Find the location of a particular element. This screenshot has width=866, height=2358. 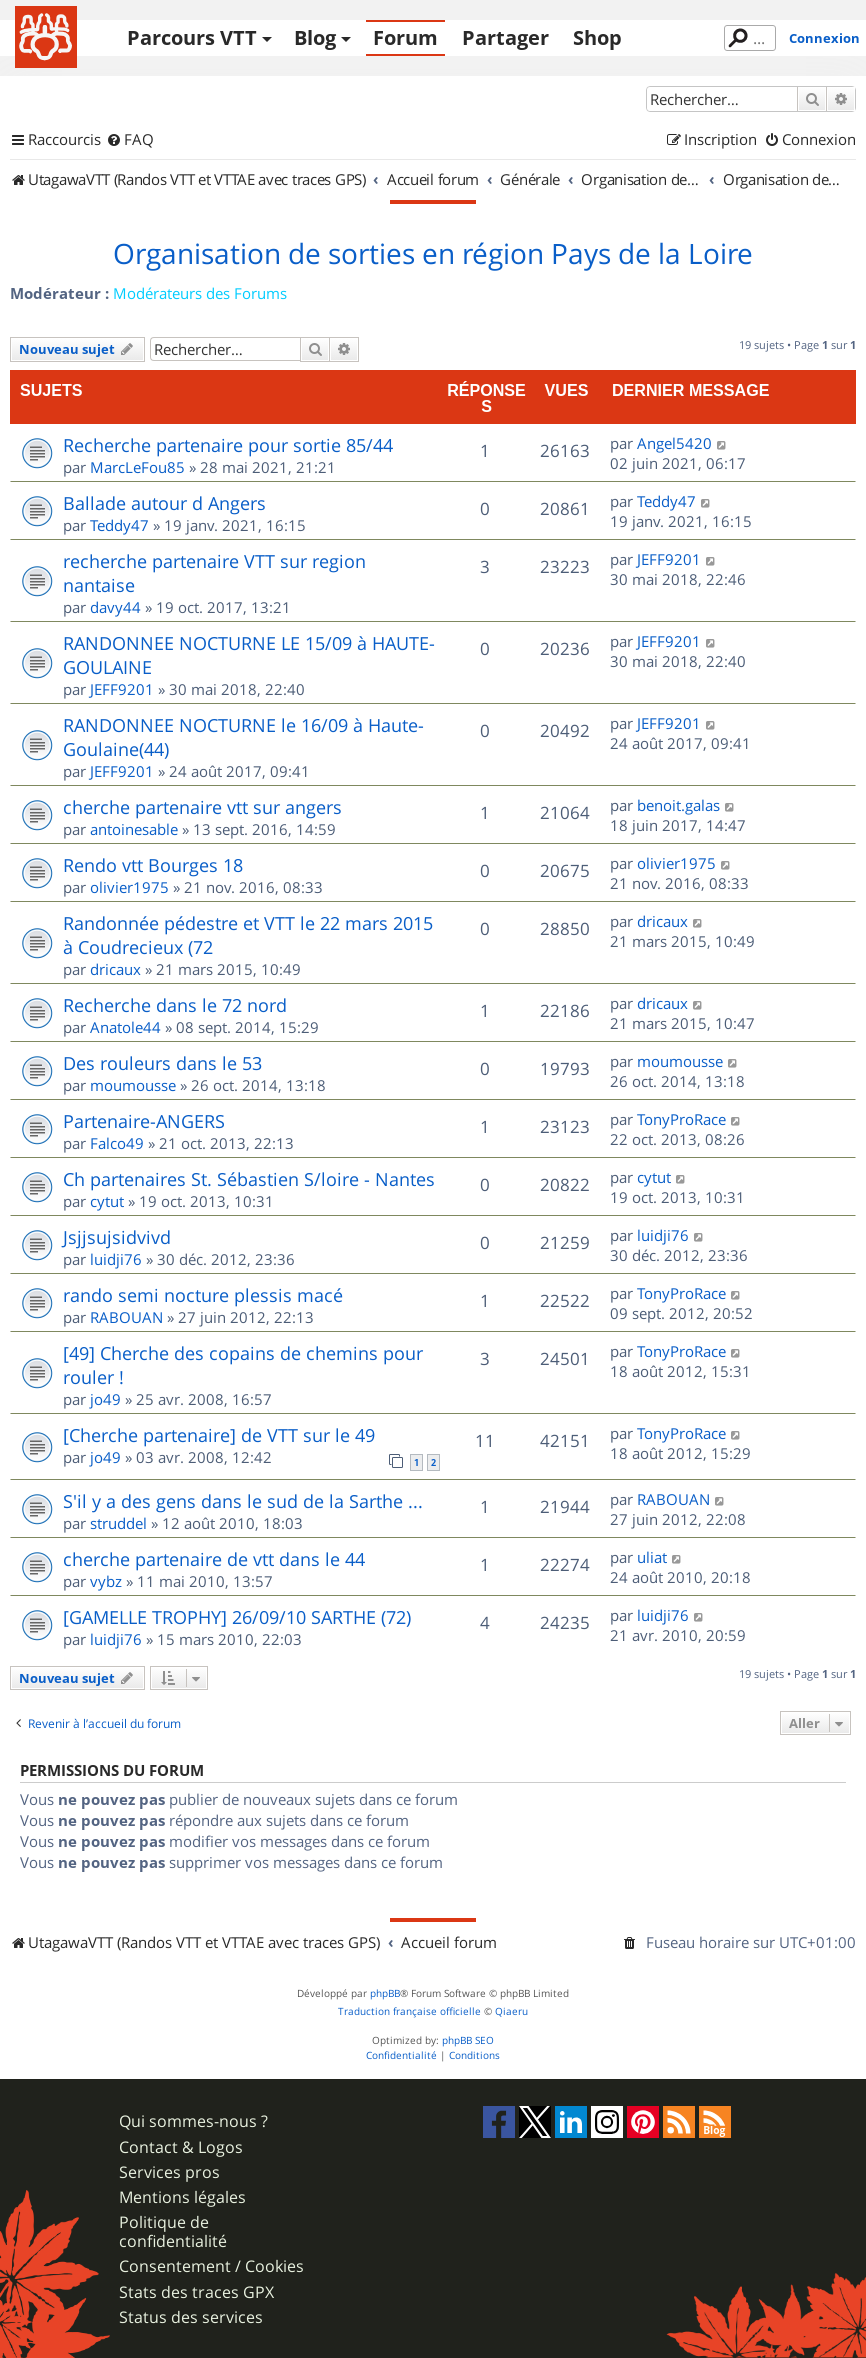

TonyProRace is located at coordinates (681, 1119).